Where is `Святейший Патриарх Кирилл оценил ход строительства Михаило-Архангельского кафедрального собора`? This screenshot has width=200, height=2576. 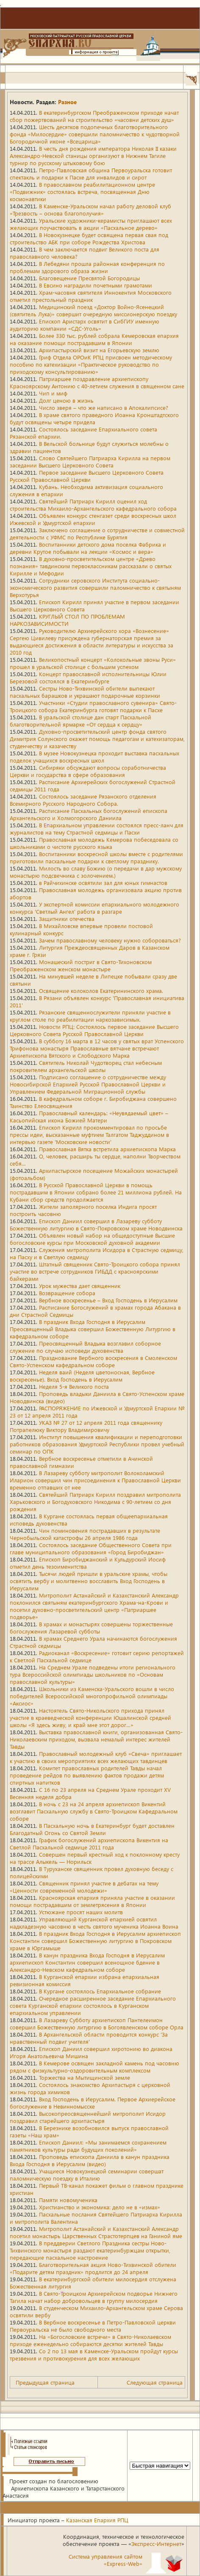 Святейший Патриарх Кирилл оценил ход строительства Михаило-Архангельского кафедрального собора is located at coordinates (93, 505).